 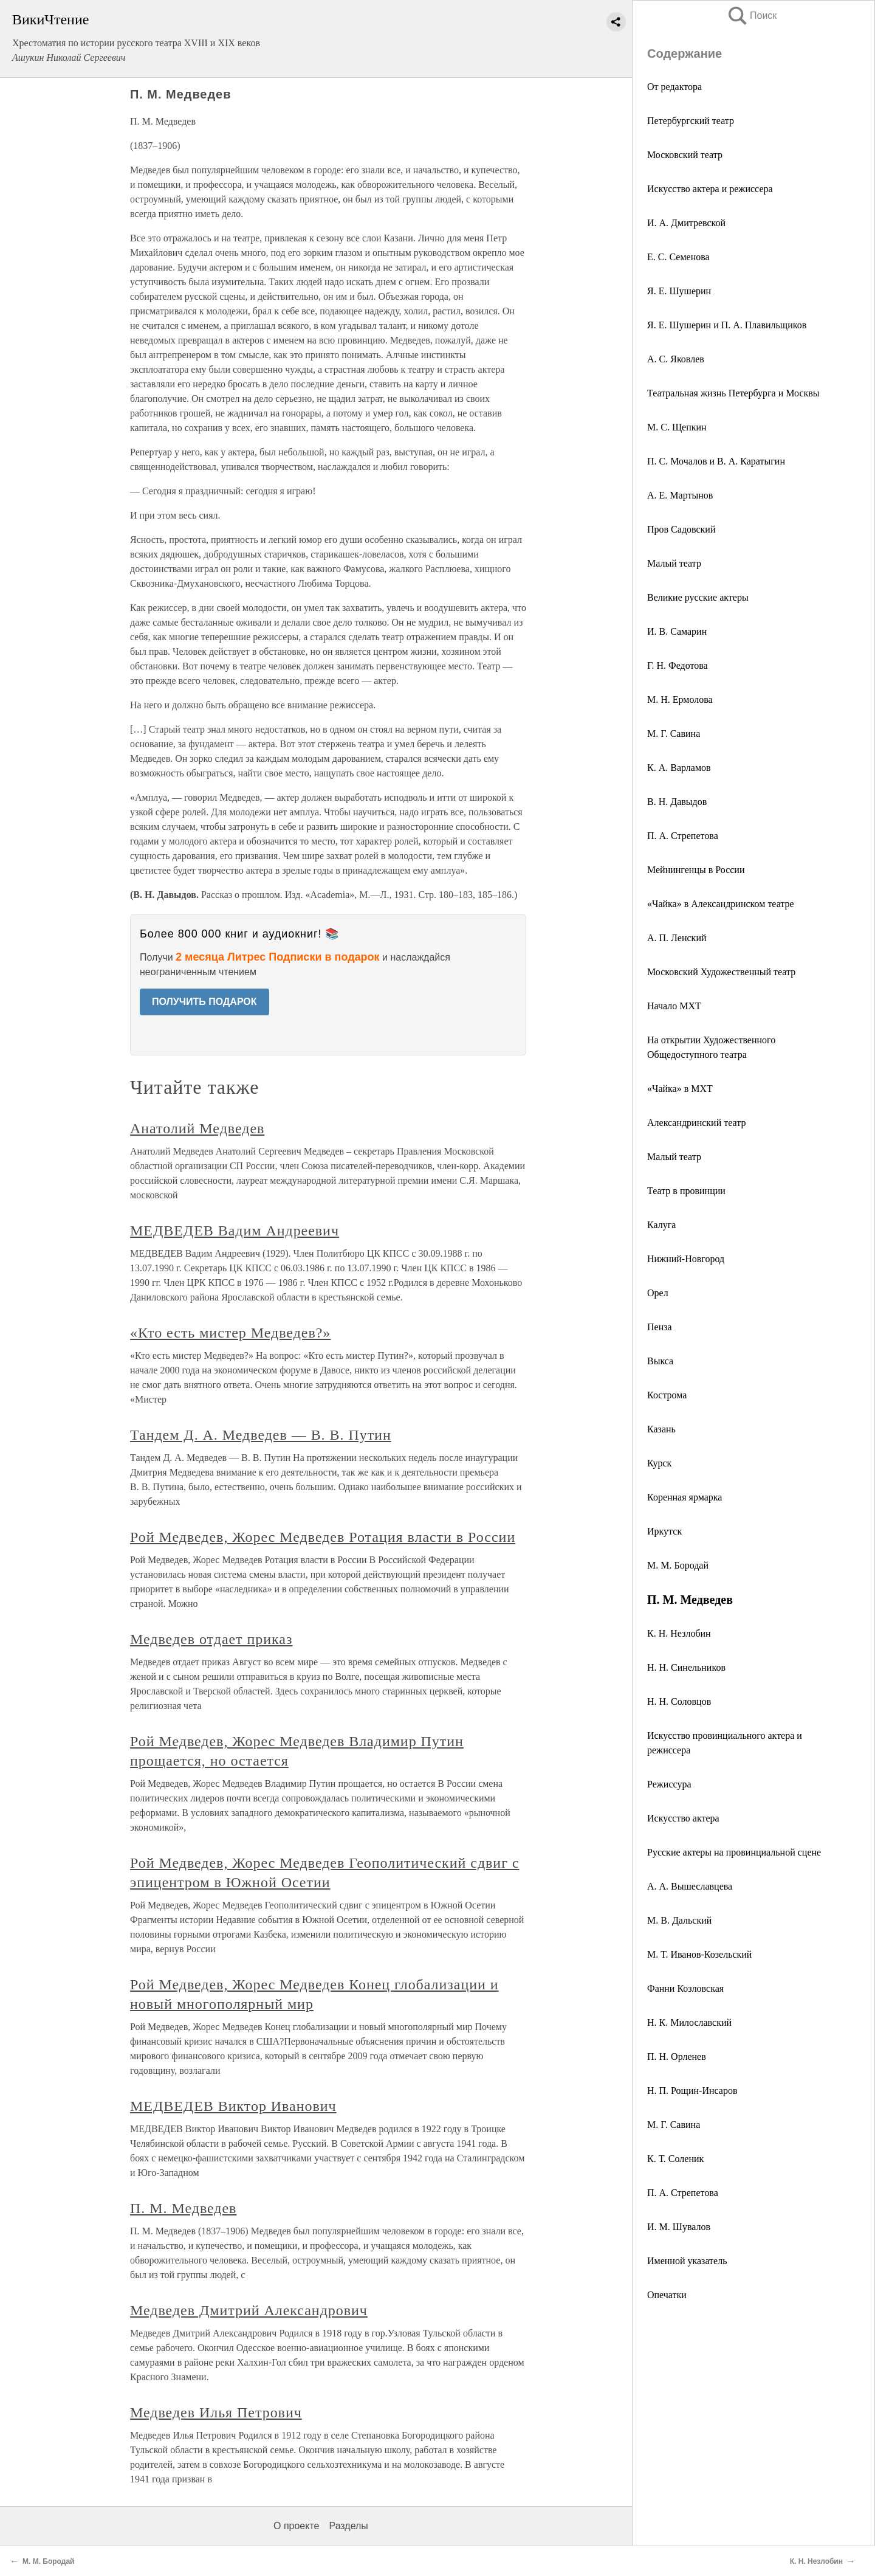 I want to click on Г. Н. Федотова, so click(x=677, y=665).